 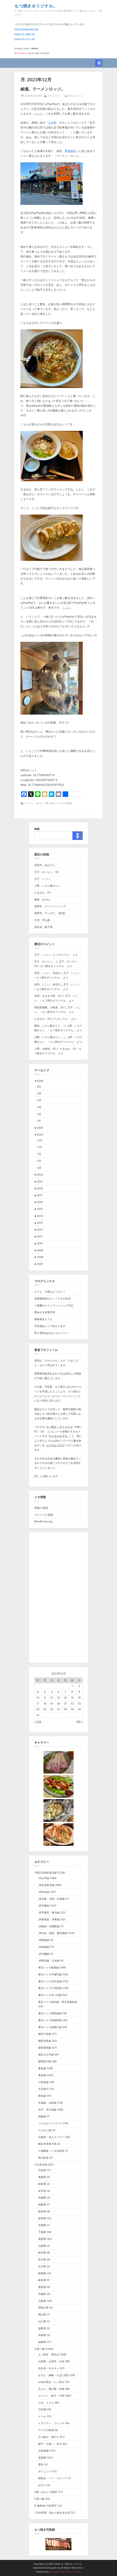 I want to click on 上野。いろり庵きらく。, so click(x=48, y=885).